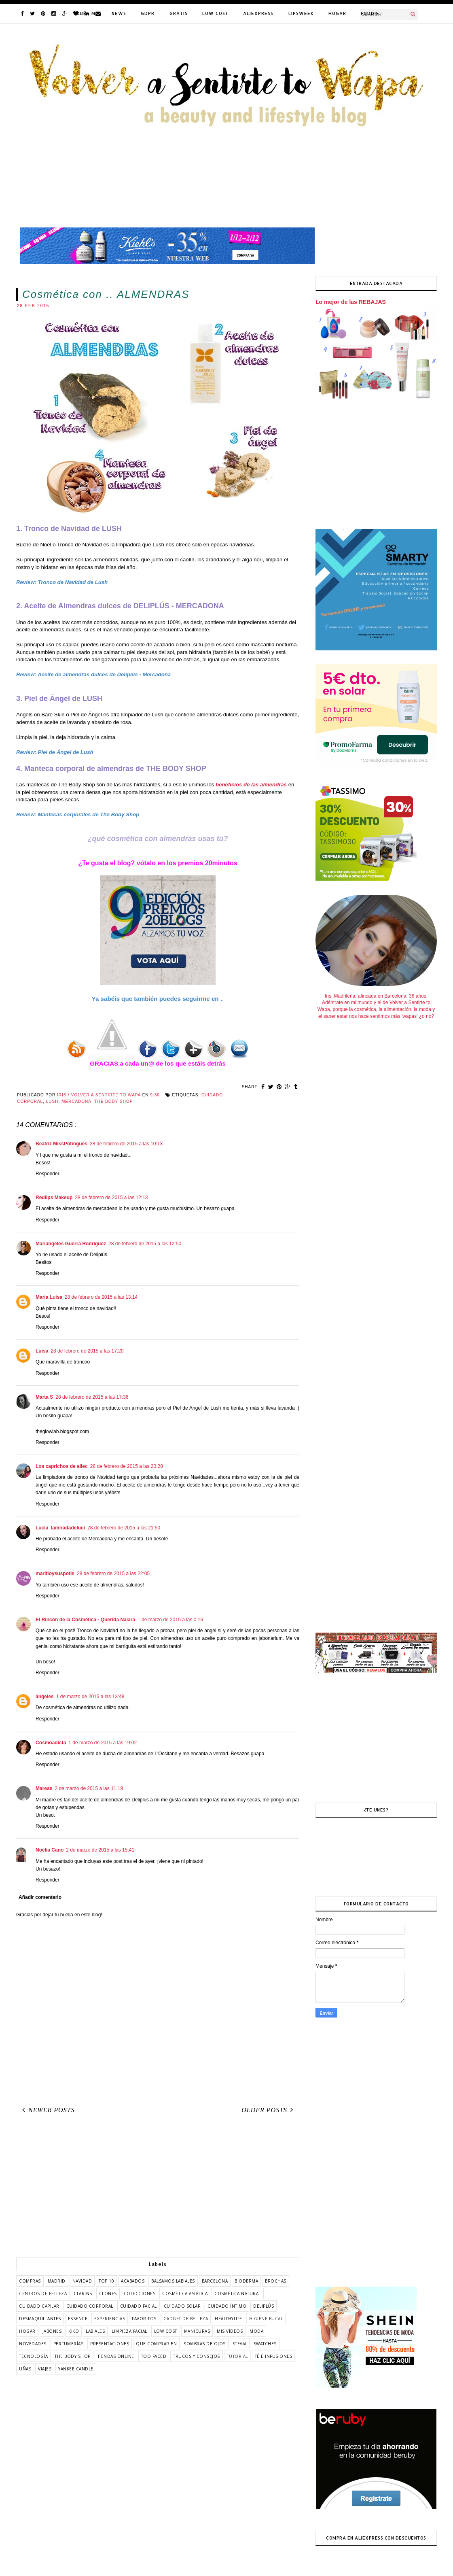 The width and height of the screenshot is (453, 2576). Describe the element at coordinates (39, 2306) in the screenshot. I see `cuidado capilar` at that location.